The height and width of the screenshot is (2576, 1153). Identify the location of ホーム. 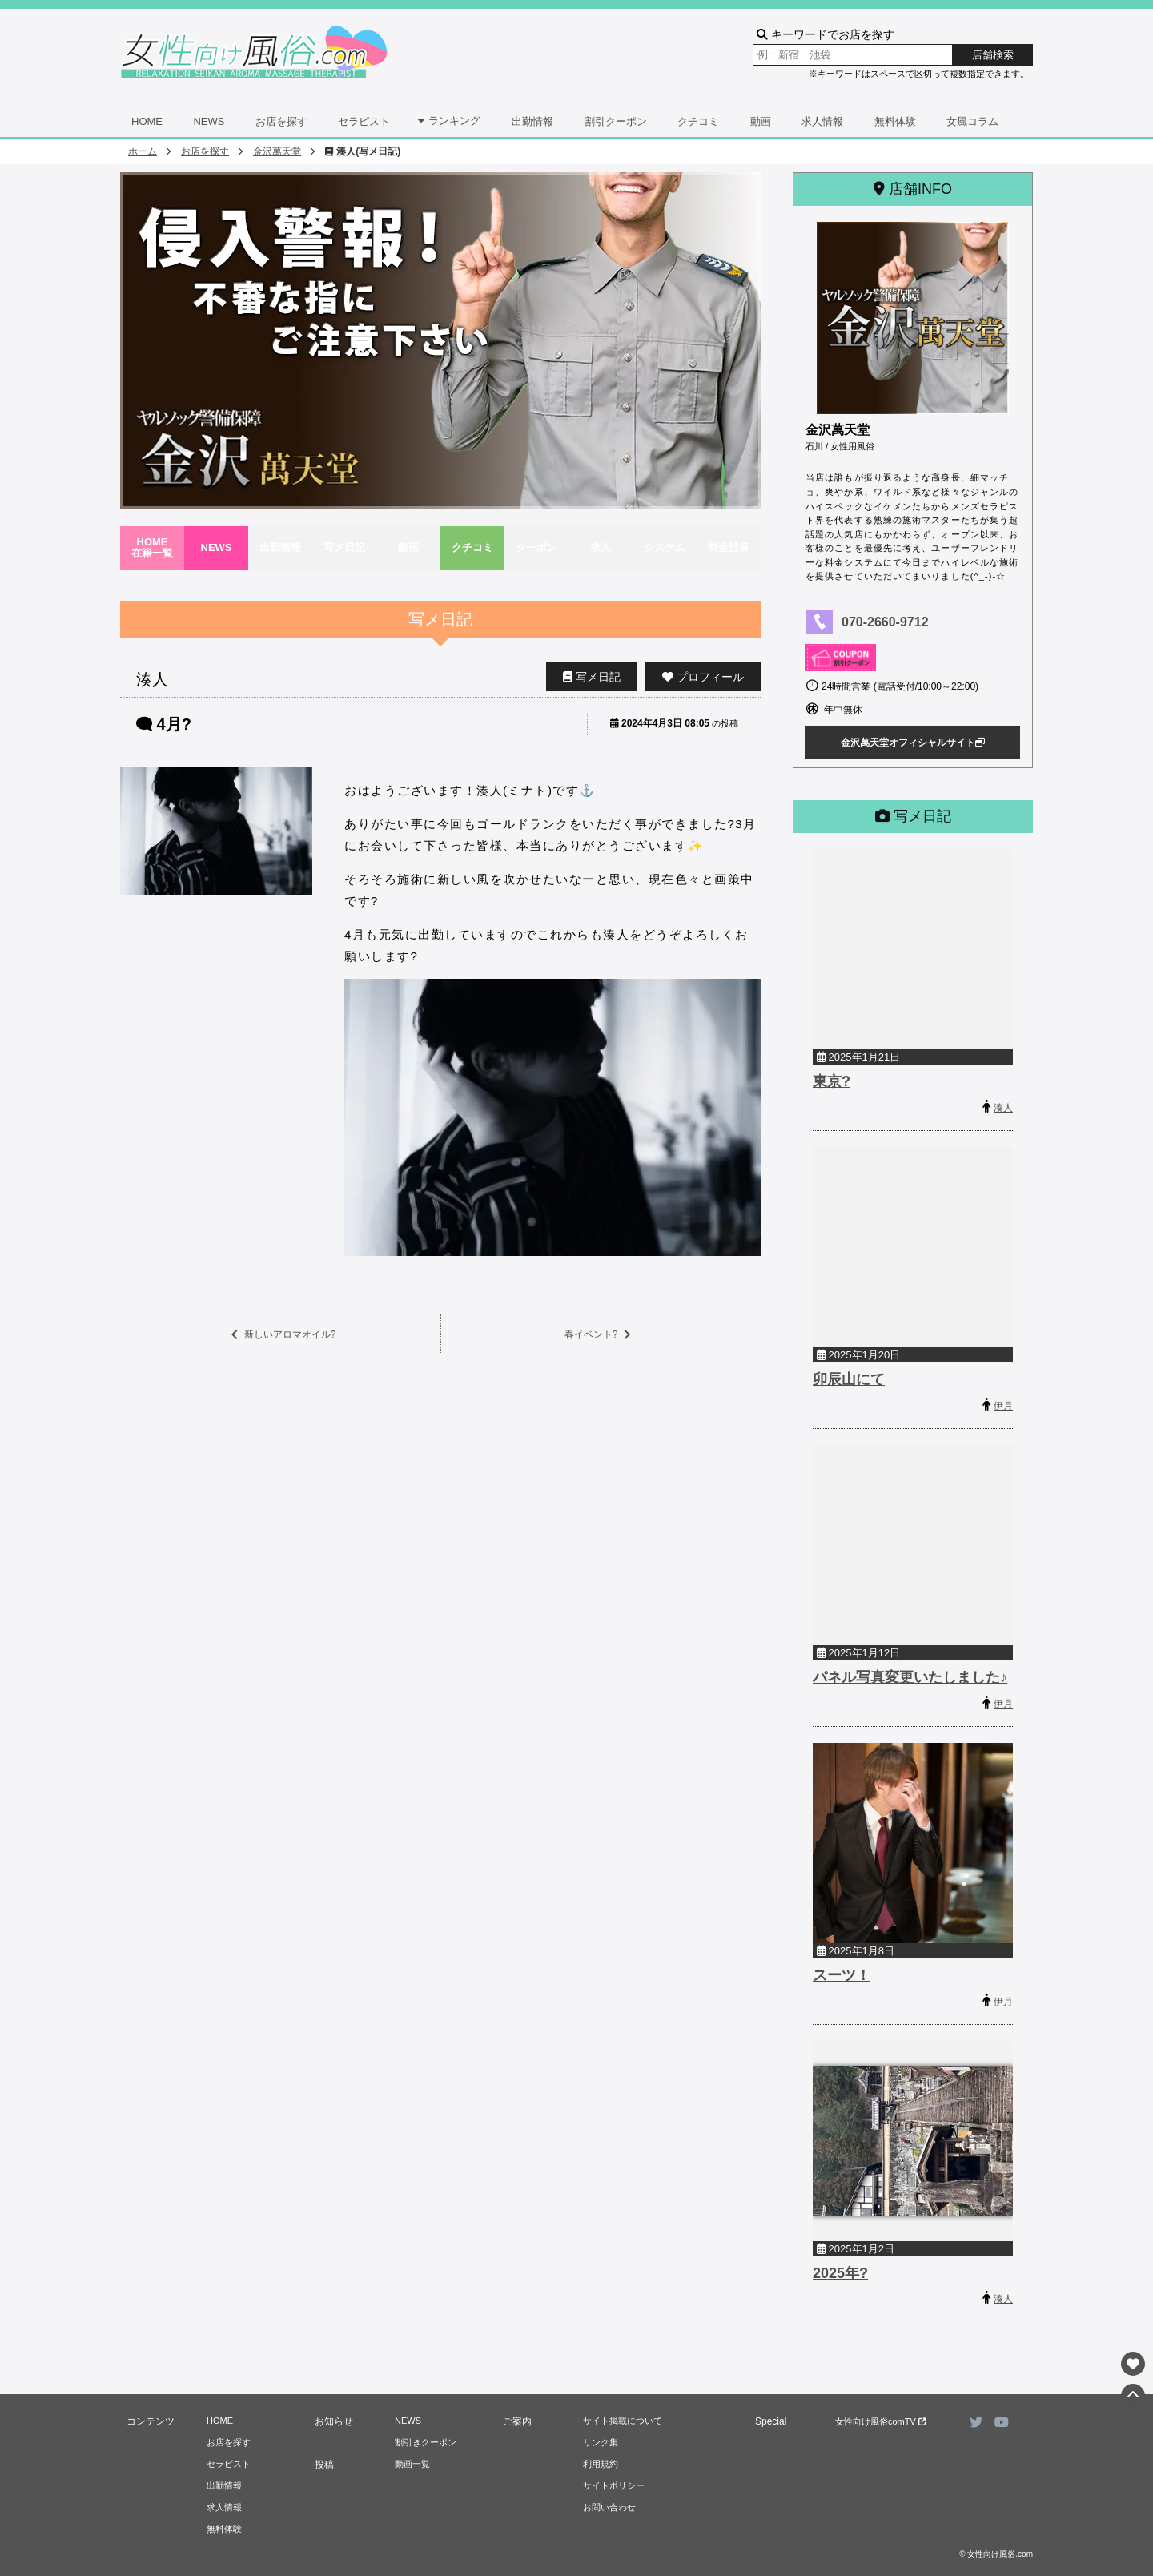
(142, 151).